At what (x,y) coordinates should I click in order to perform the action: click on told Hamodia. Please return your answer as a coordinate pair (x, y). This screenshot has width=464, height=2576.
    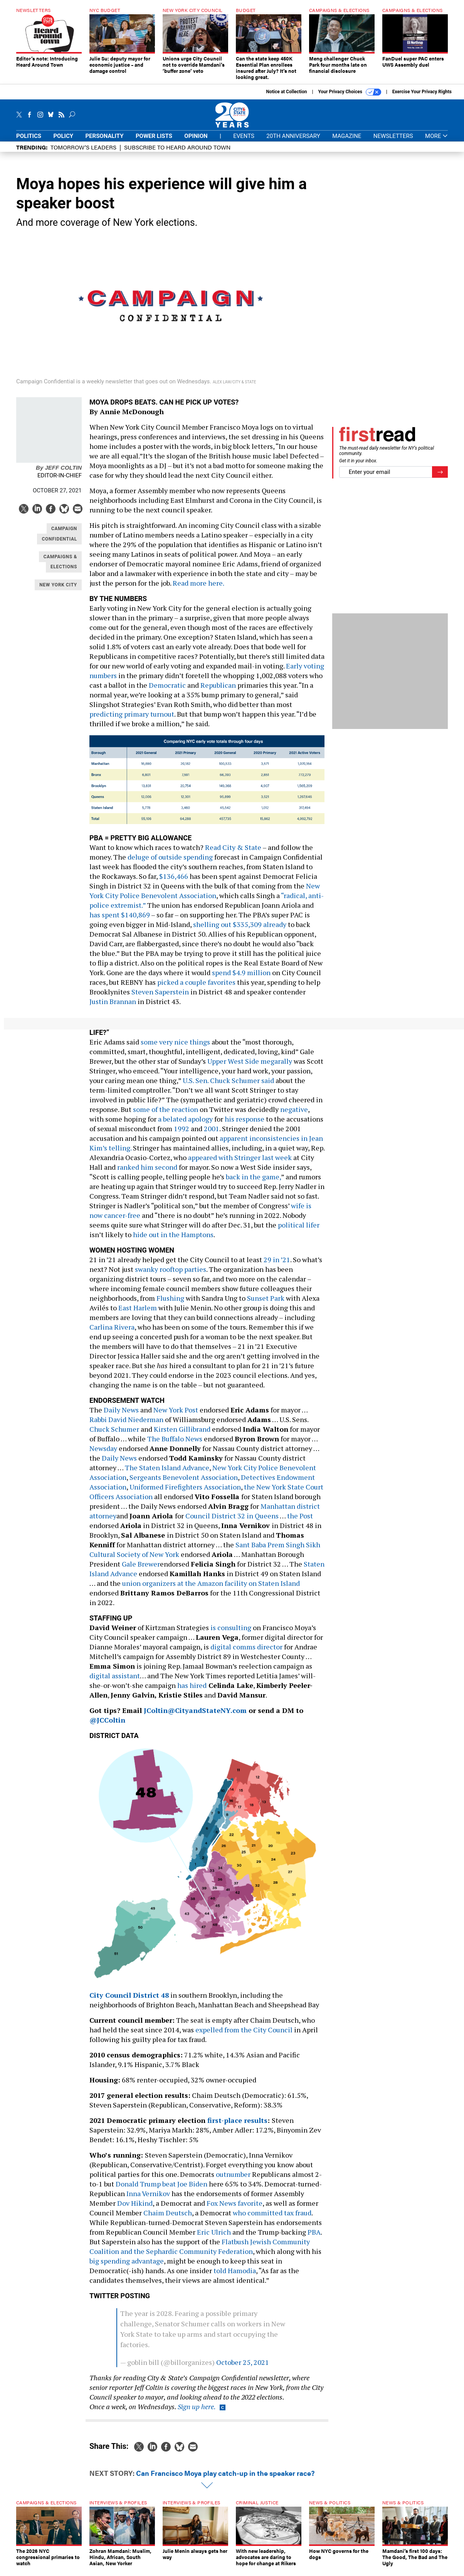
    Looking at the image, I should click on (235, 2276).